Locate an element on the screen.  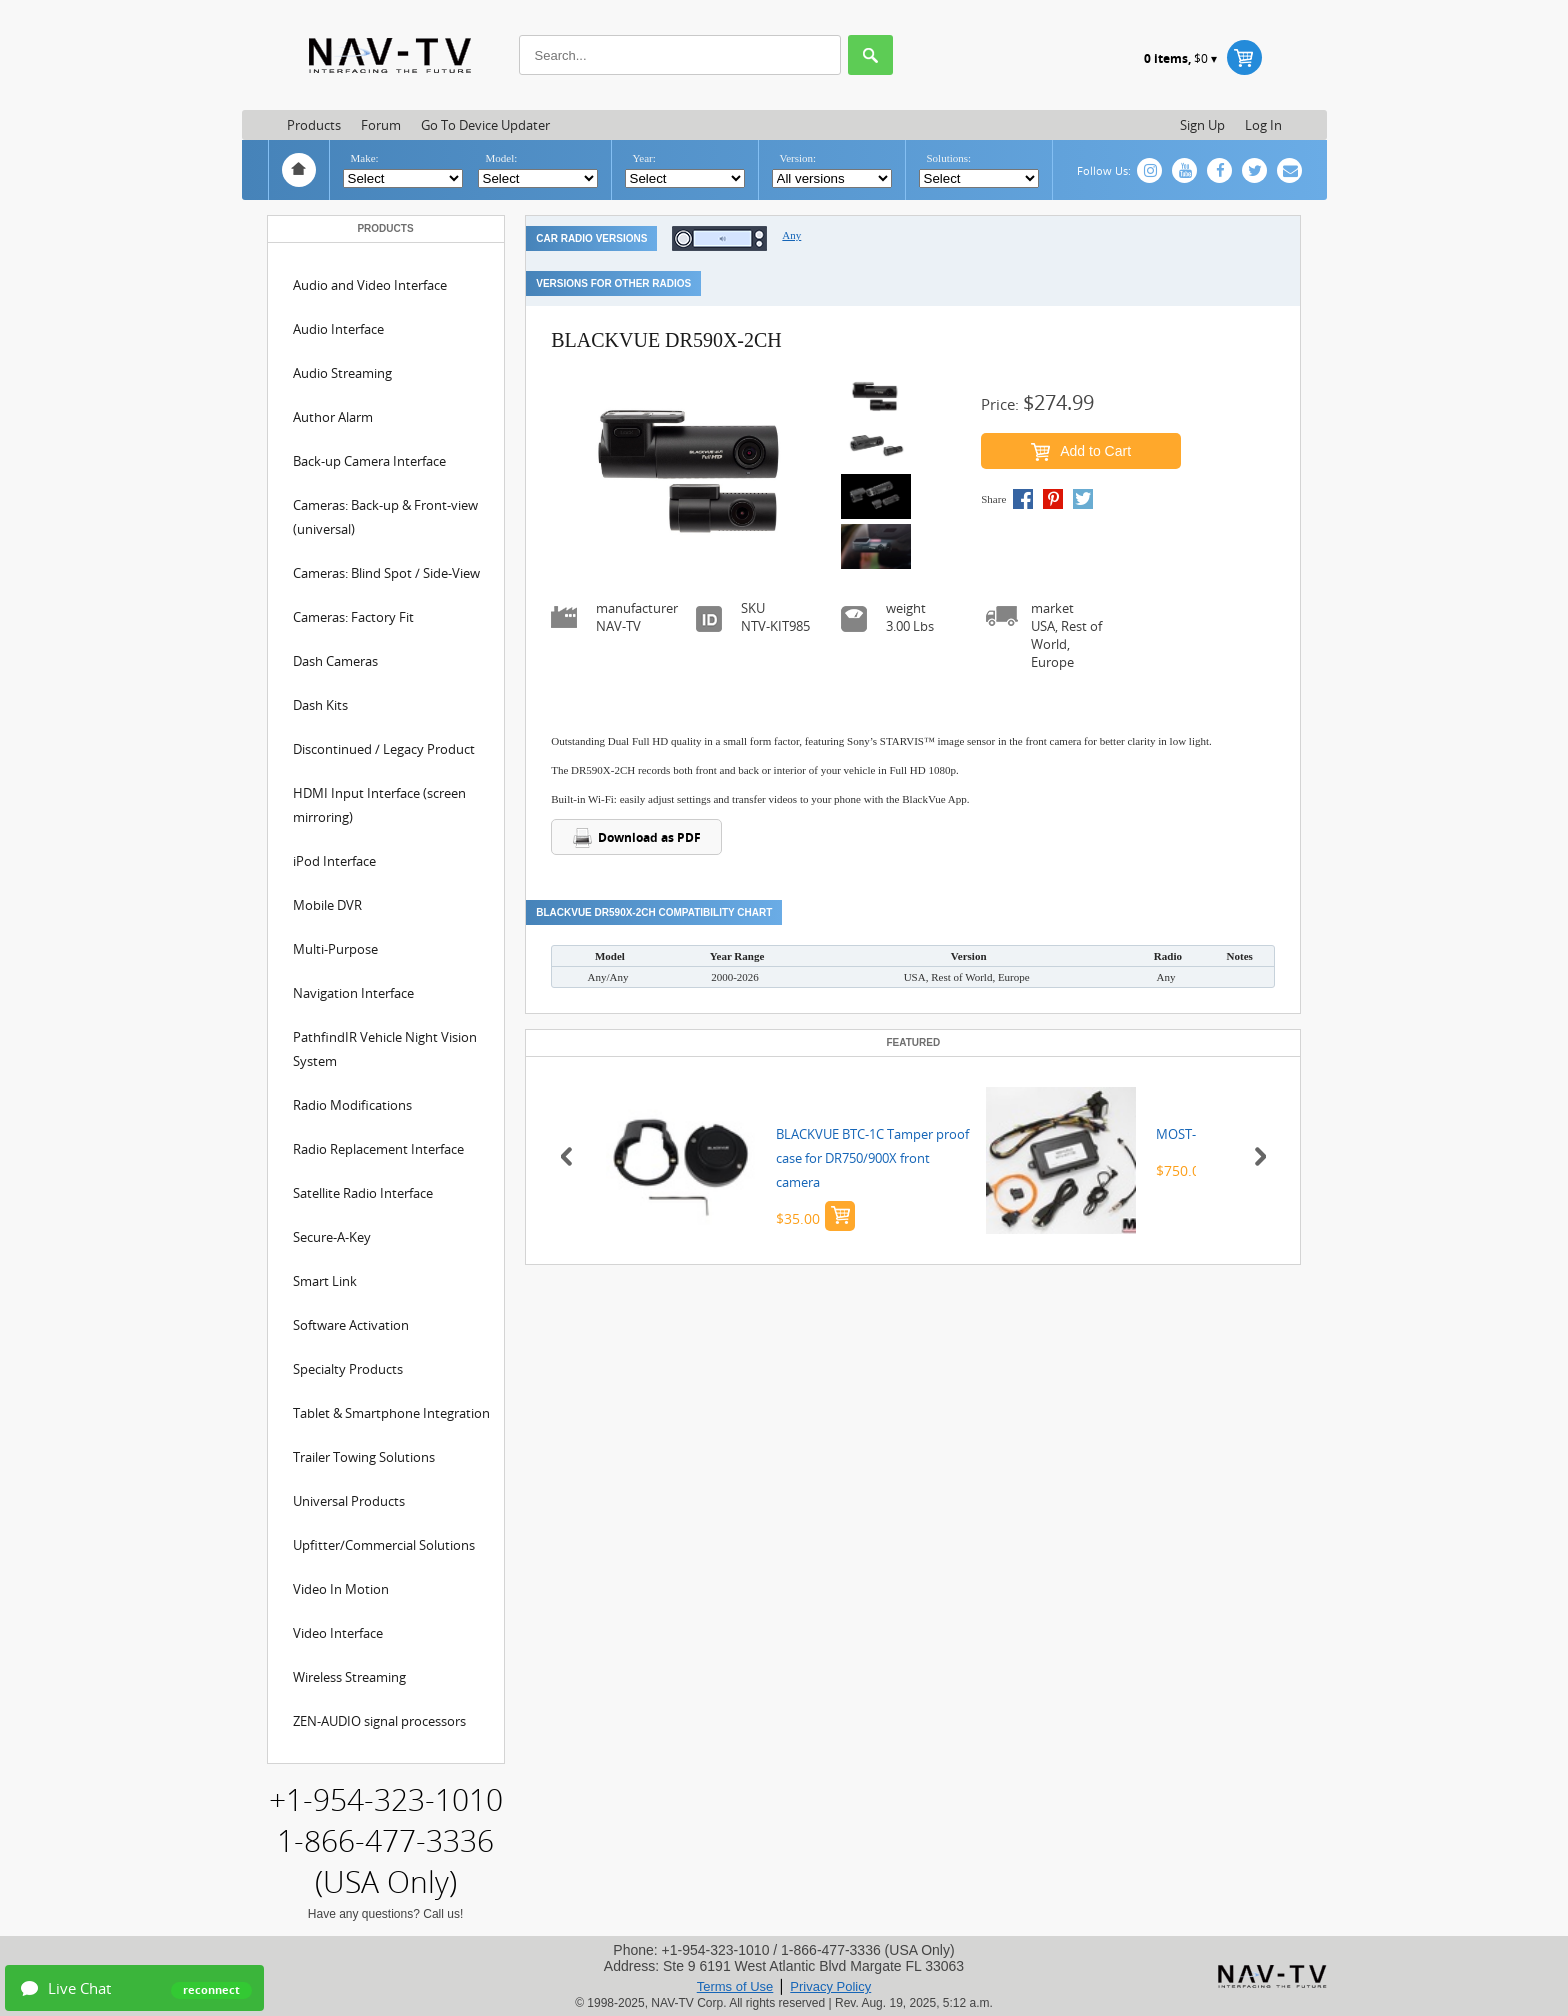
Author Alarm is located at coordinates (333, 417).